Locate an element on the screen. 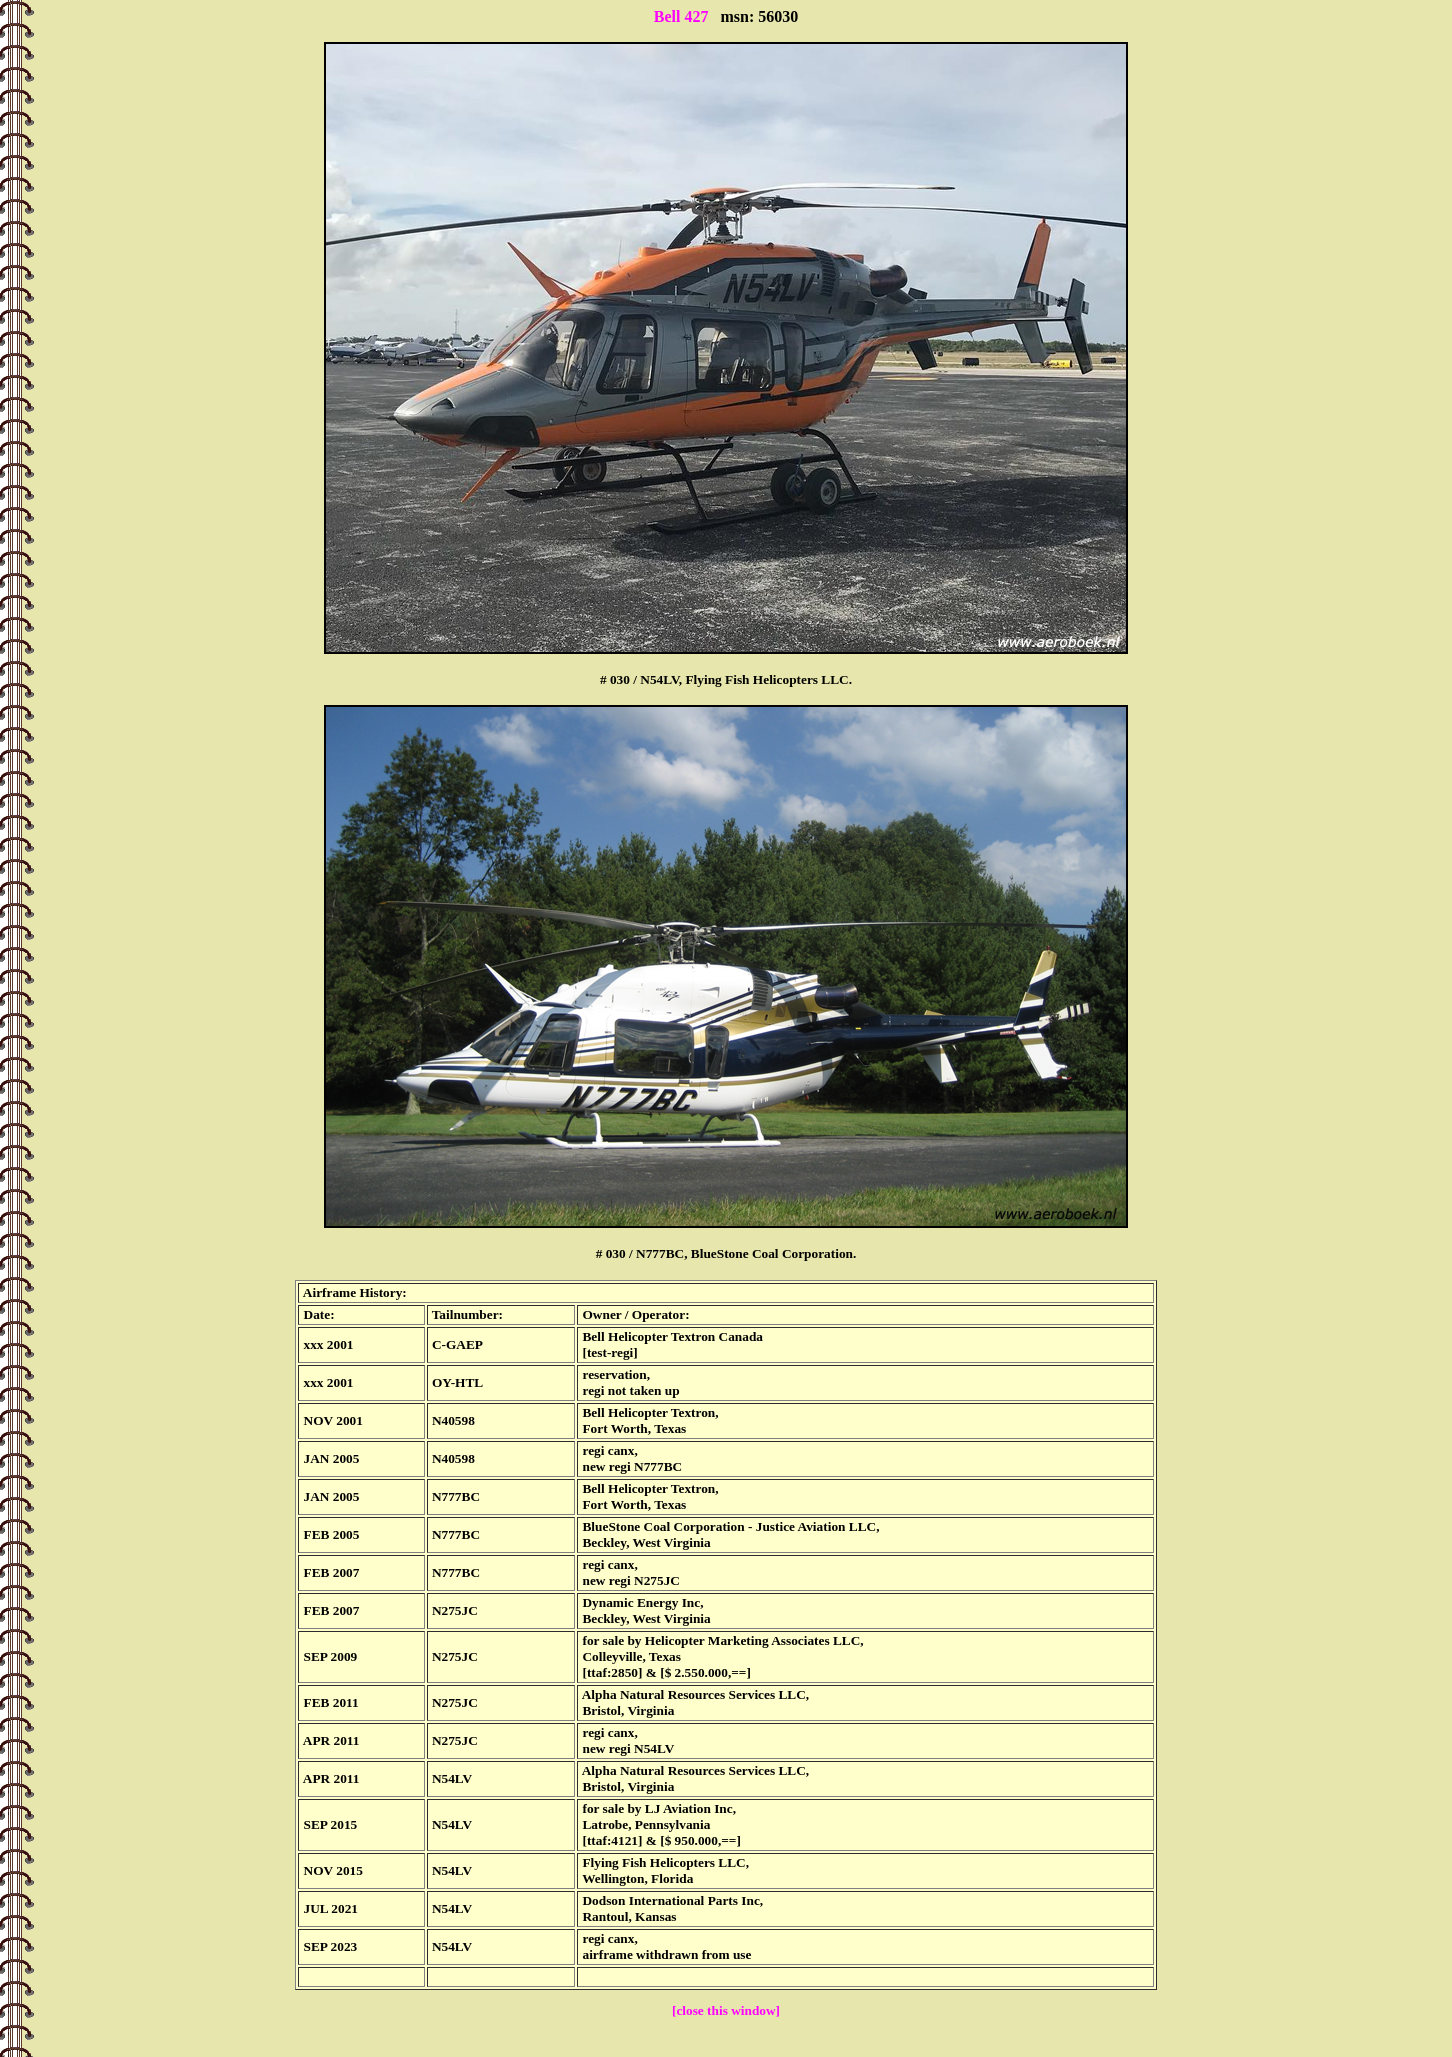 The height and width of the screenshot is (2057, 1452). Bell 427 is located at coordinates (681, 16).